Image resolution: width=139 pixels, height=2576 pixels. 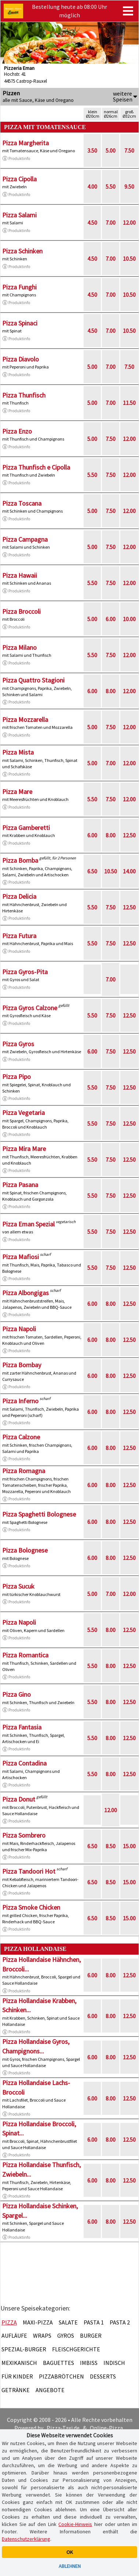 I want to click on Pizza Mafiosi, so click(x=20, y=1257).